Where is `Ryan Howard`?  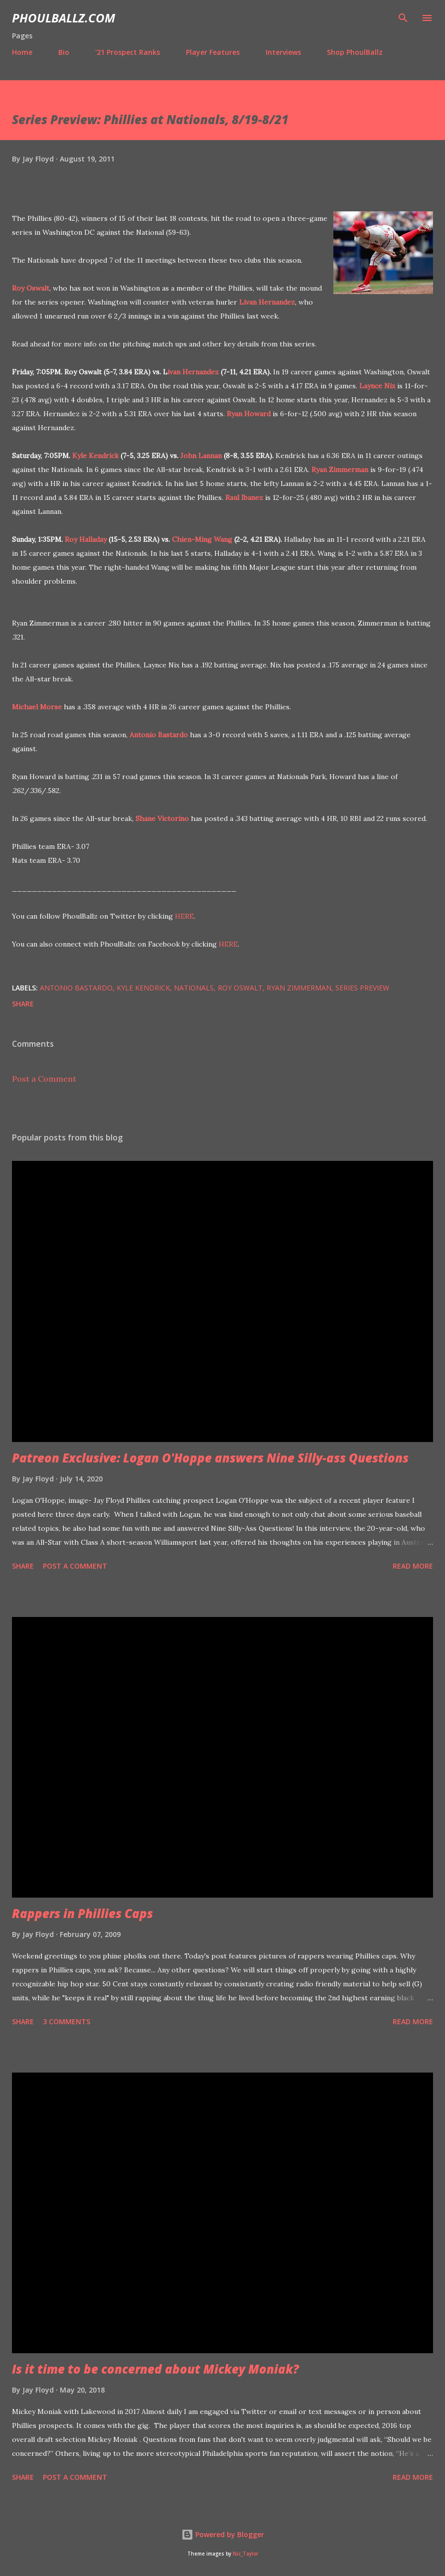
Ryan Howard is located at coordinates (249, 413).